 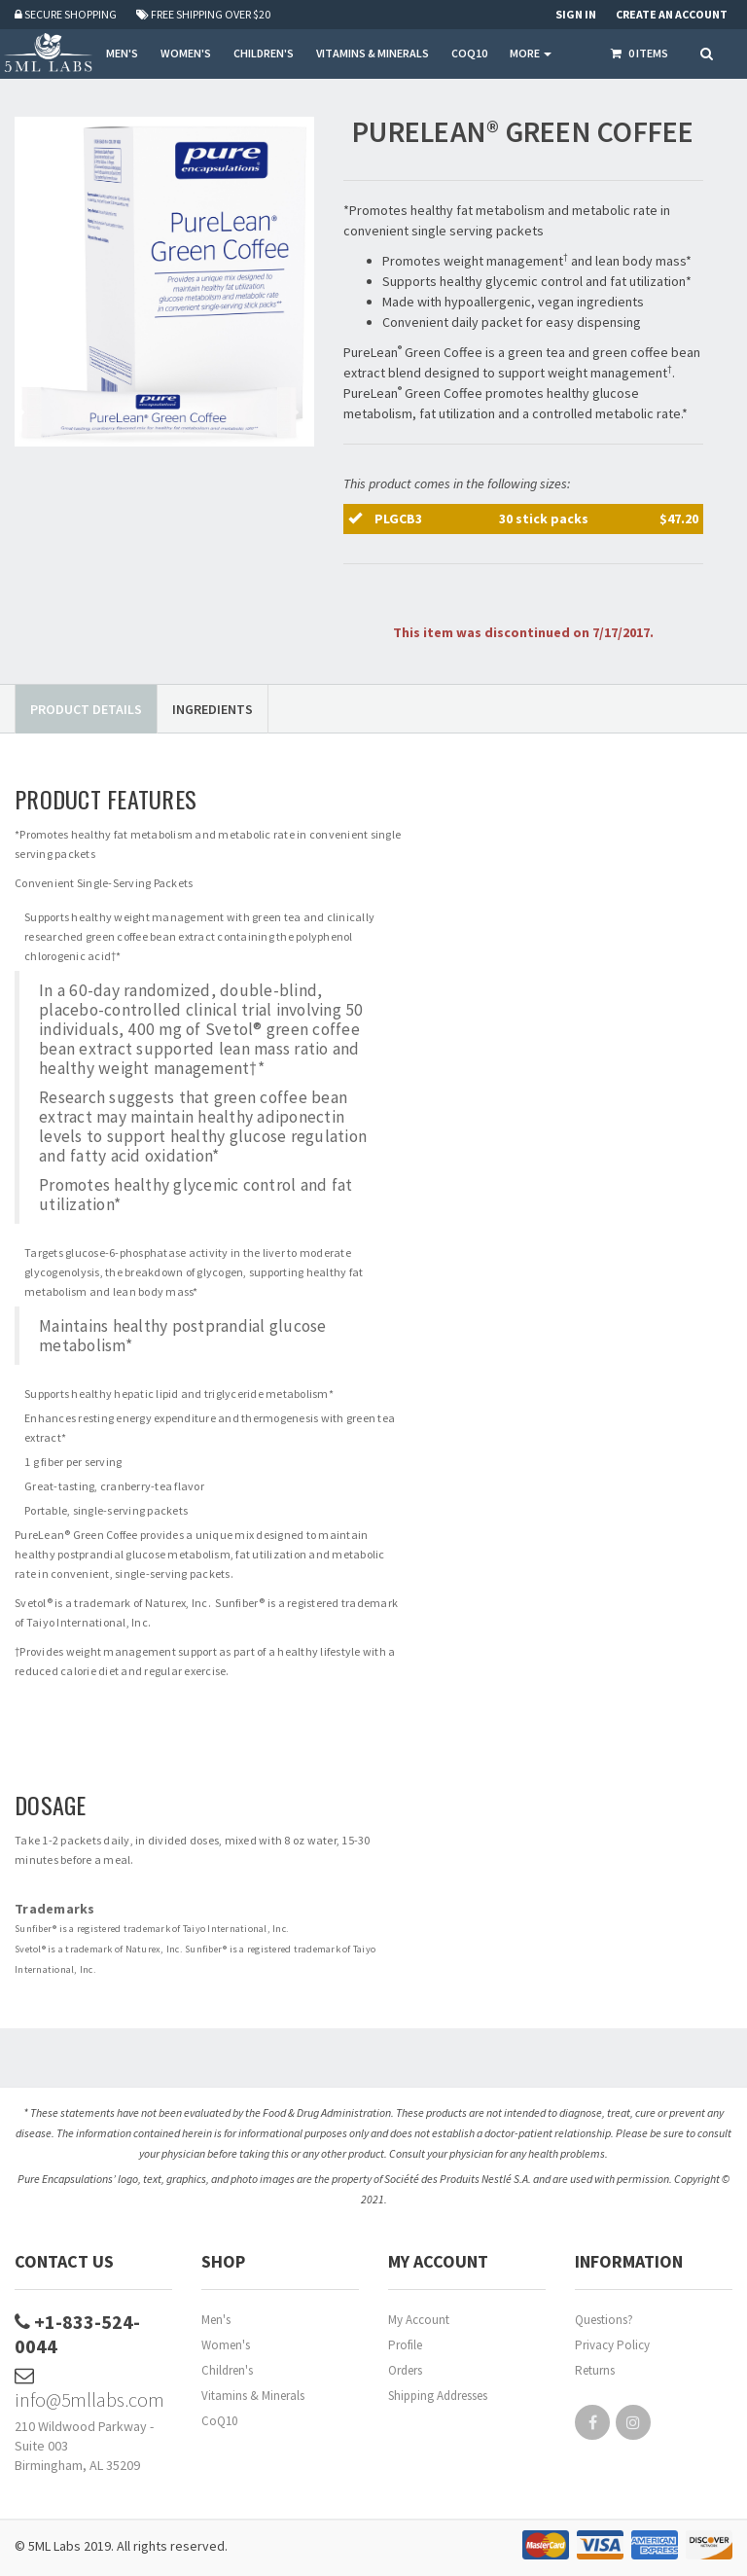 What do you see at coordinates (252, 2395) in the screenshot?
I see `Vitamins & Minerals` at bounding box center [252, 2395].